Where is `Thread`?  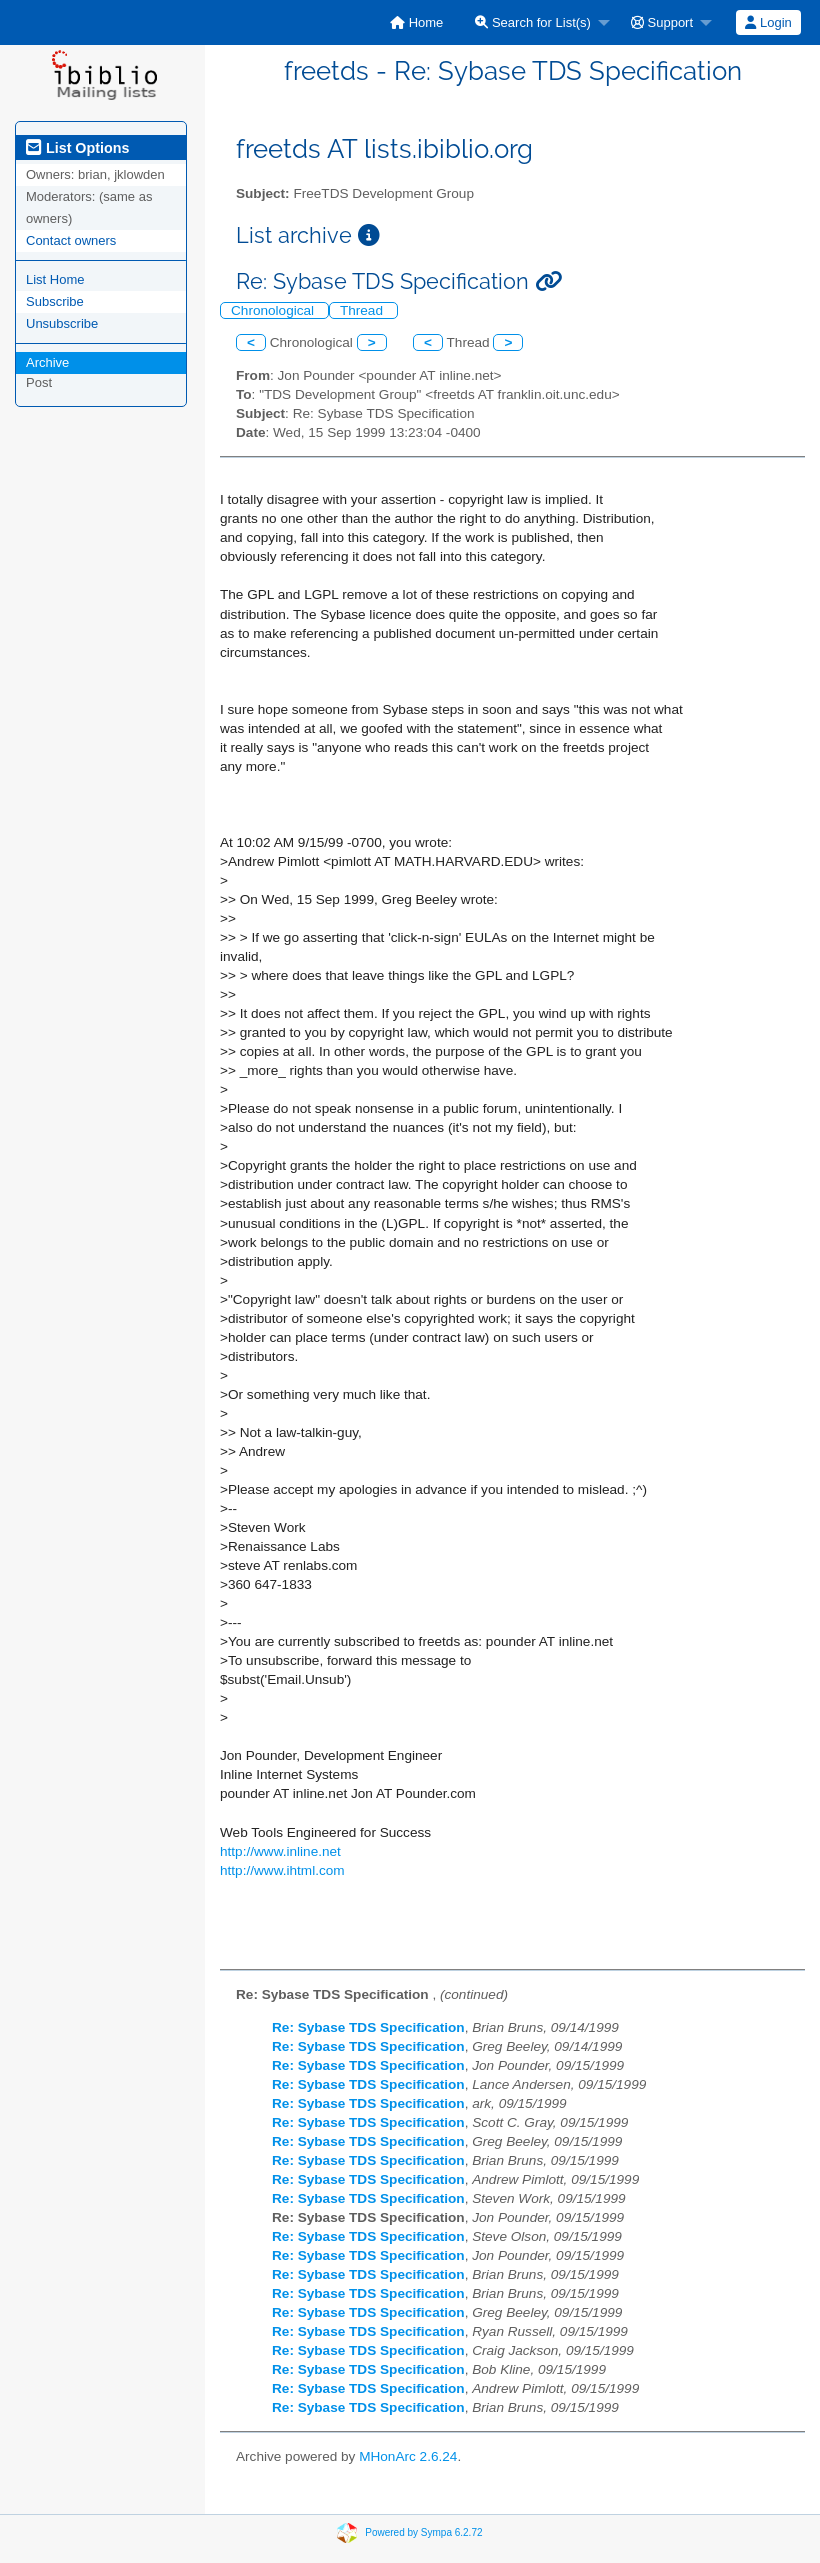
Thread is located at coordinates (363, 310).